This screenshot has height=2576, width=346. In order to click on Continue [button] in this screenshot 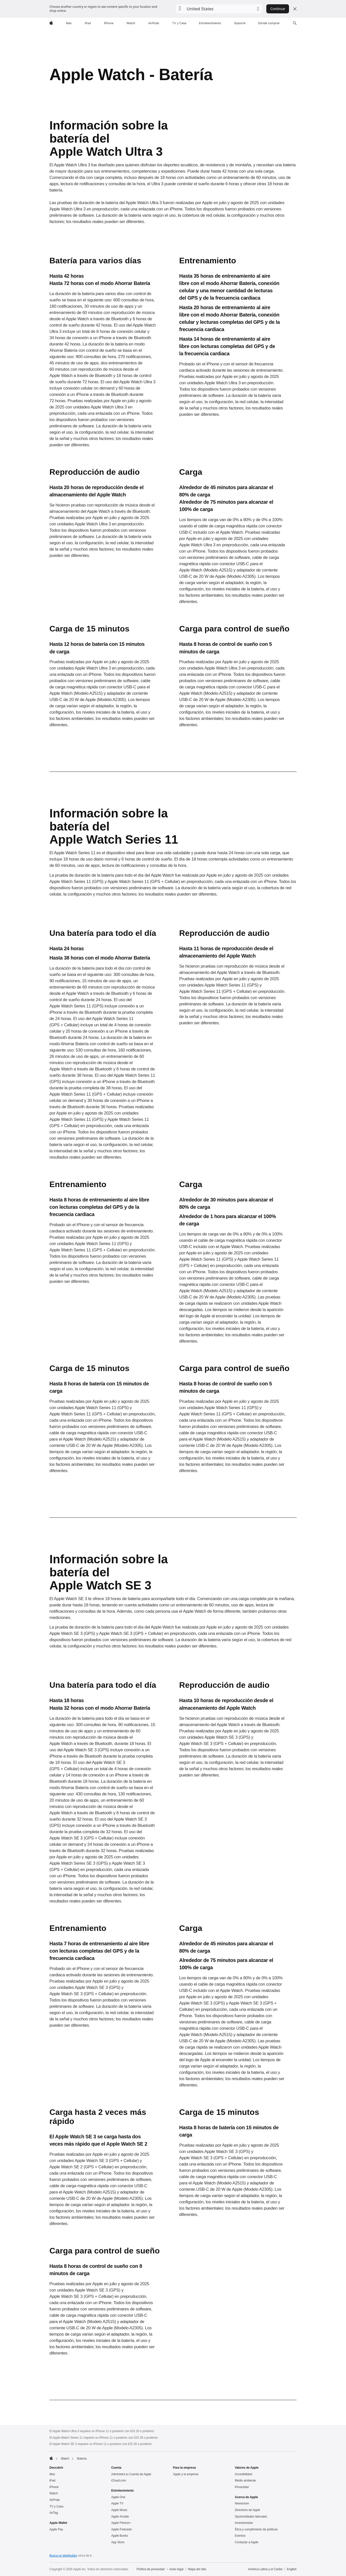, I will do `click(277, 8)`.